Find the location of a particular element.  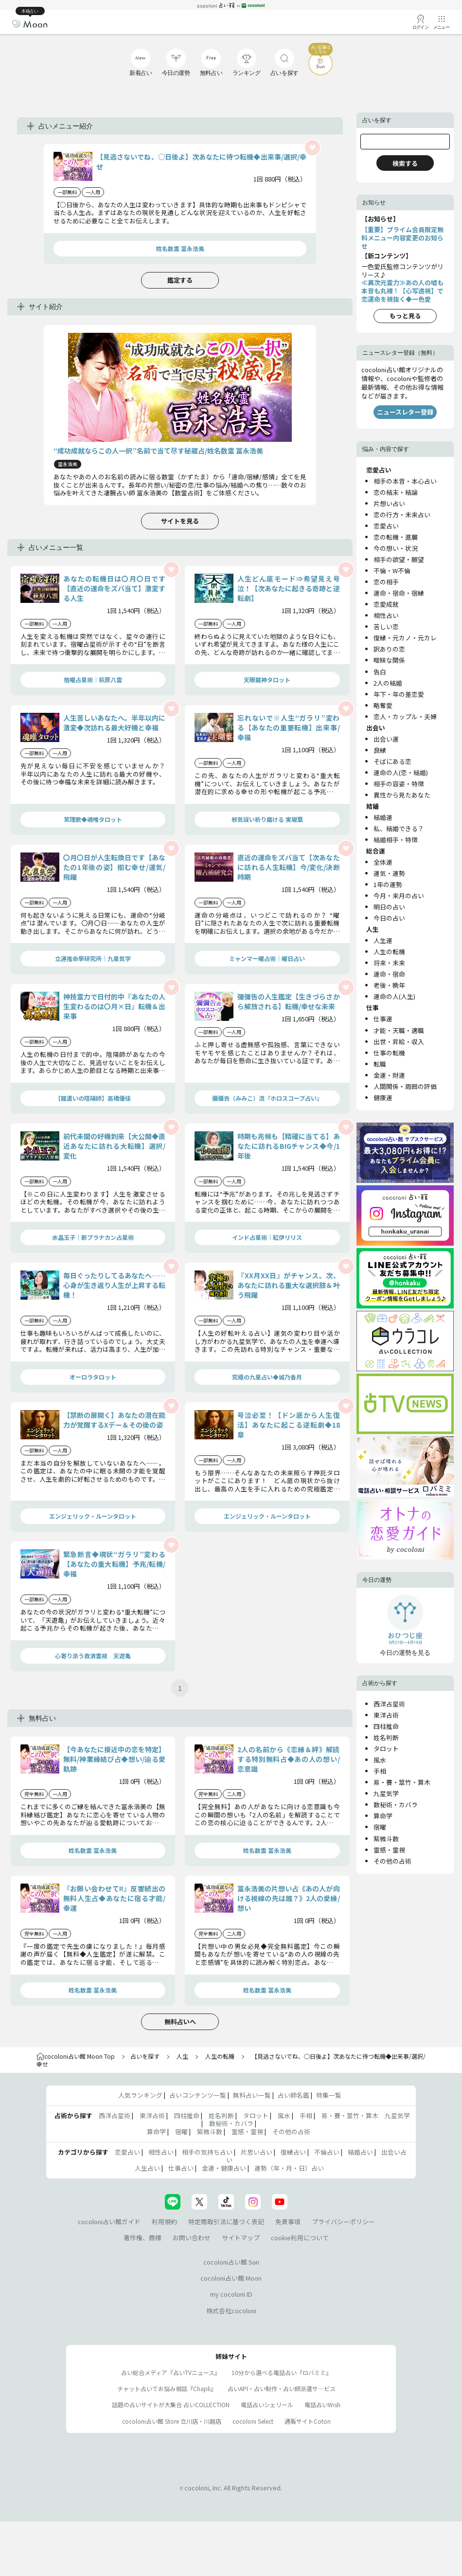

不倫・W不倫 is located at coordinates (391, 570).